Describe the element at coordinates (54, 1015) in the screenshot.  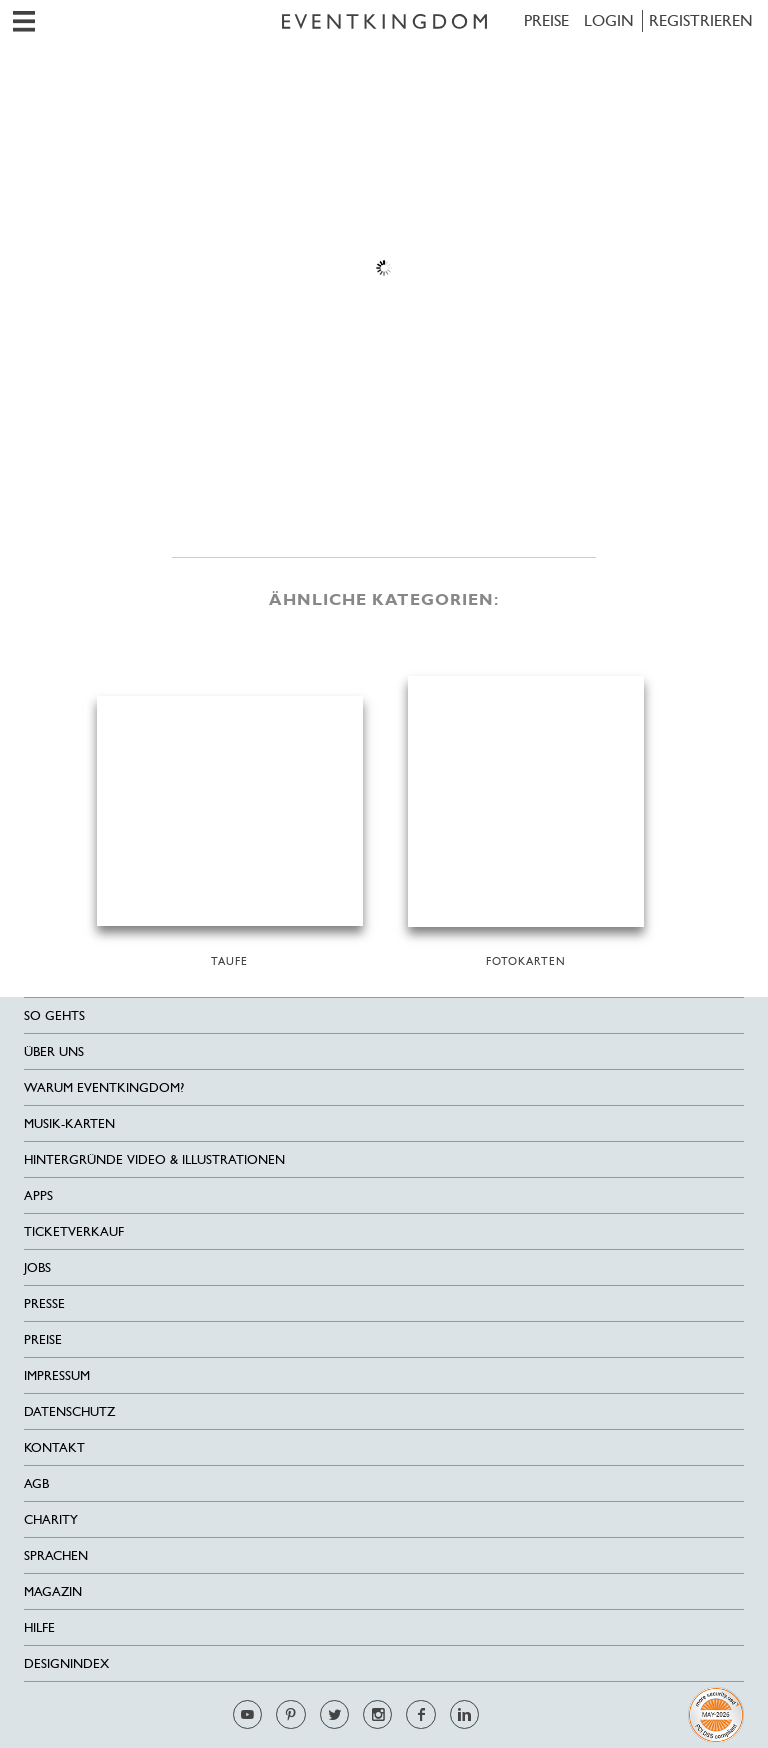
I see `SO GEHTS` at that location.